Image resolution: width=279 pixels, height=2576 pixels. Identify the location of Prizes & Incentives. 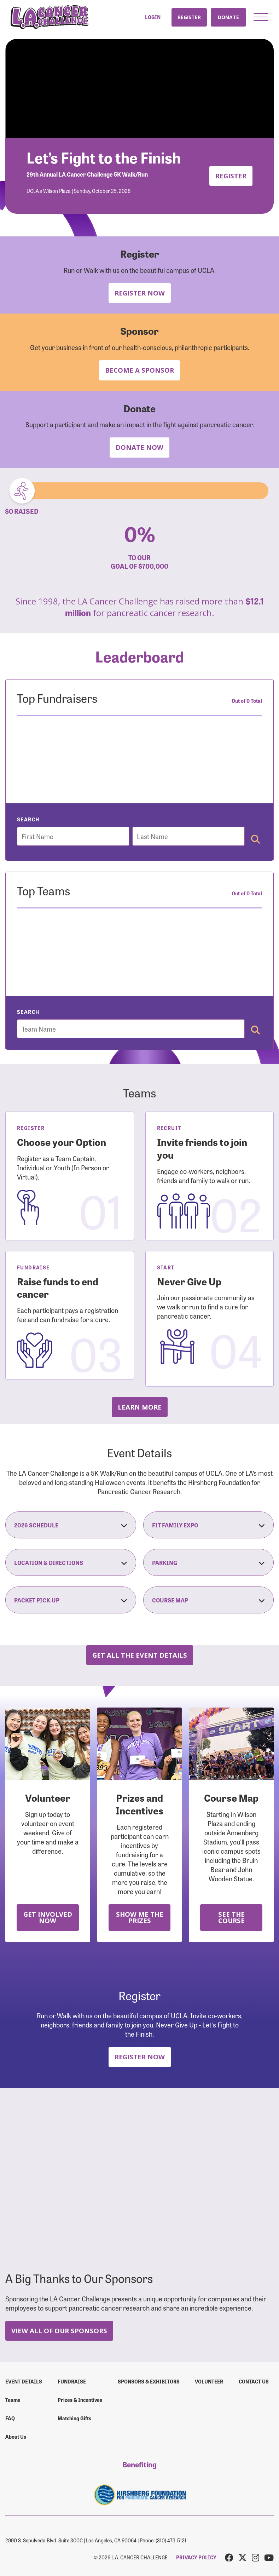
(80, 2399).